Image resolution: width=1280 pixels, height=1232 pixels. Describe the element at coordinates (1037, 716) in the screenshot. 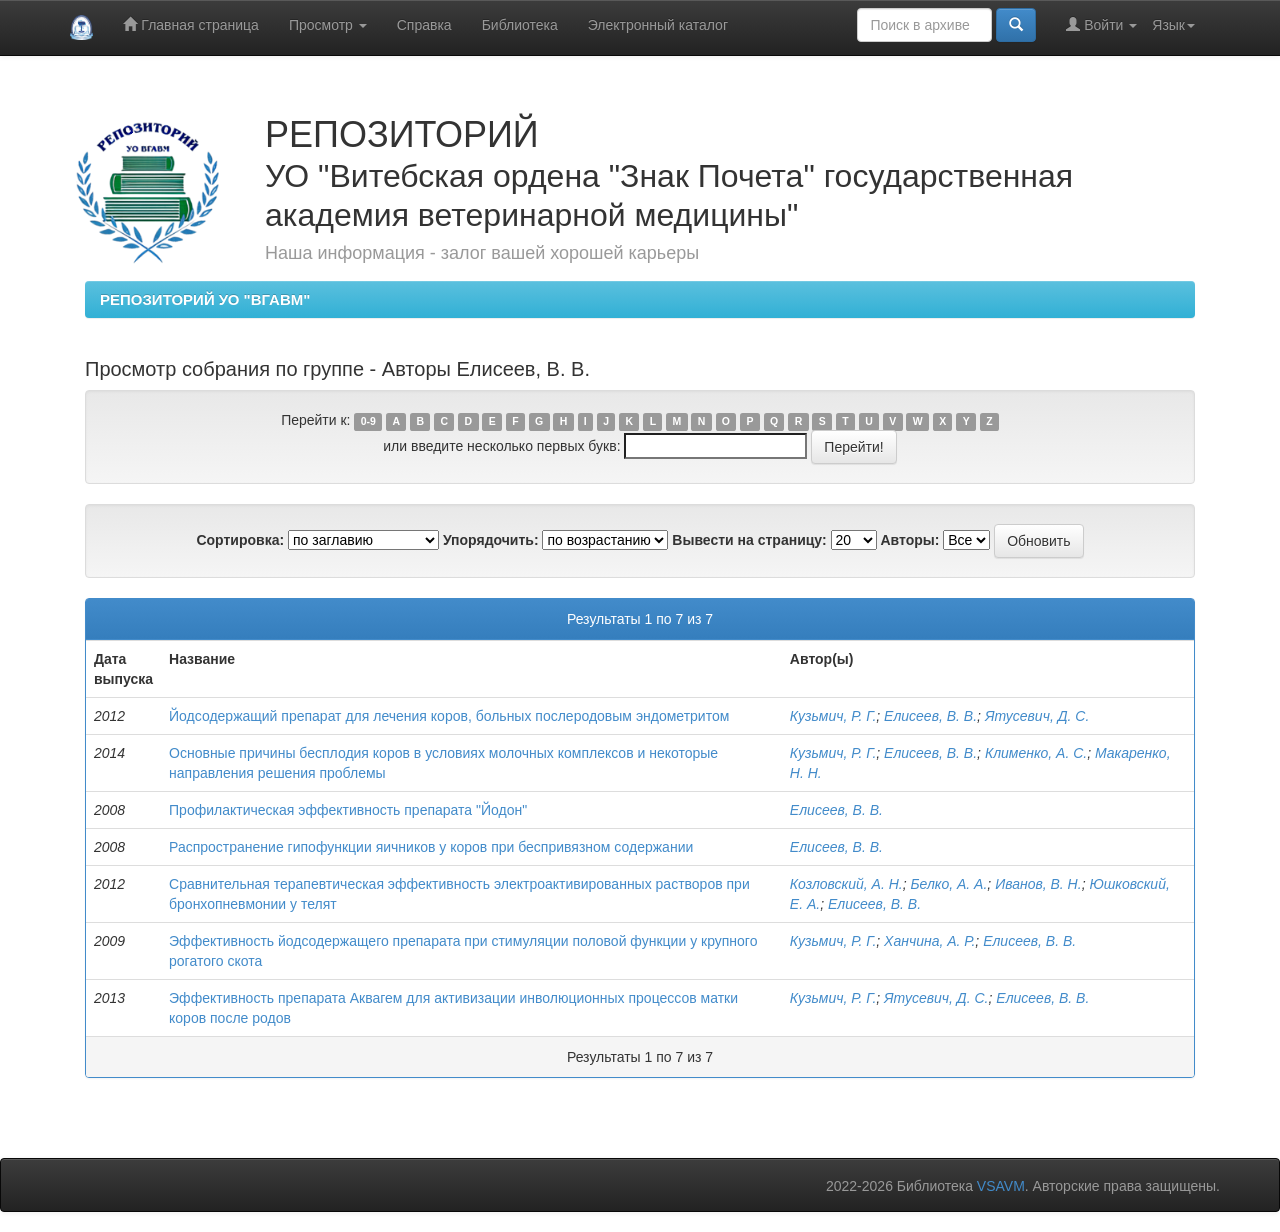

I see `Ятусевич, Д. С.` at that location.